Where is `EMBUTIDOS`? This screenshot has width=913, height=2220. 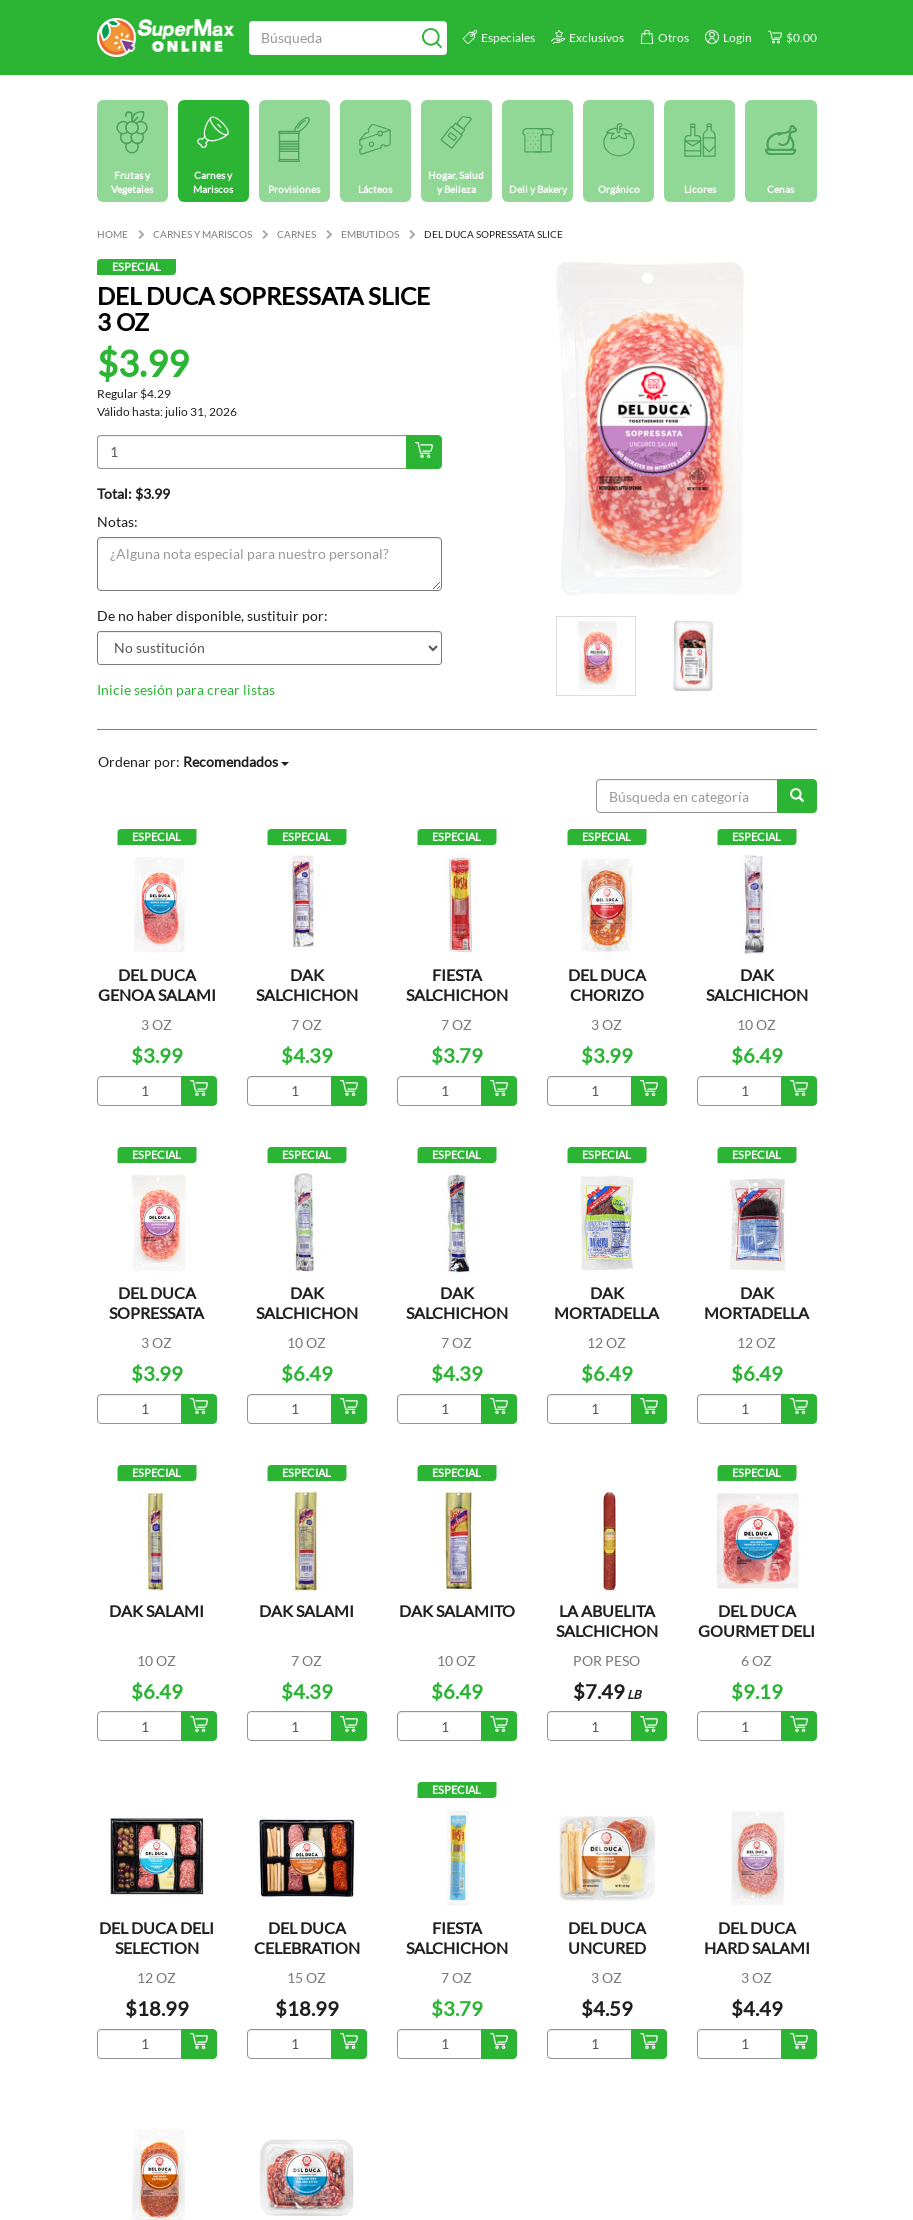 EMBUTIDOS is located at coordinates (370, 234).